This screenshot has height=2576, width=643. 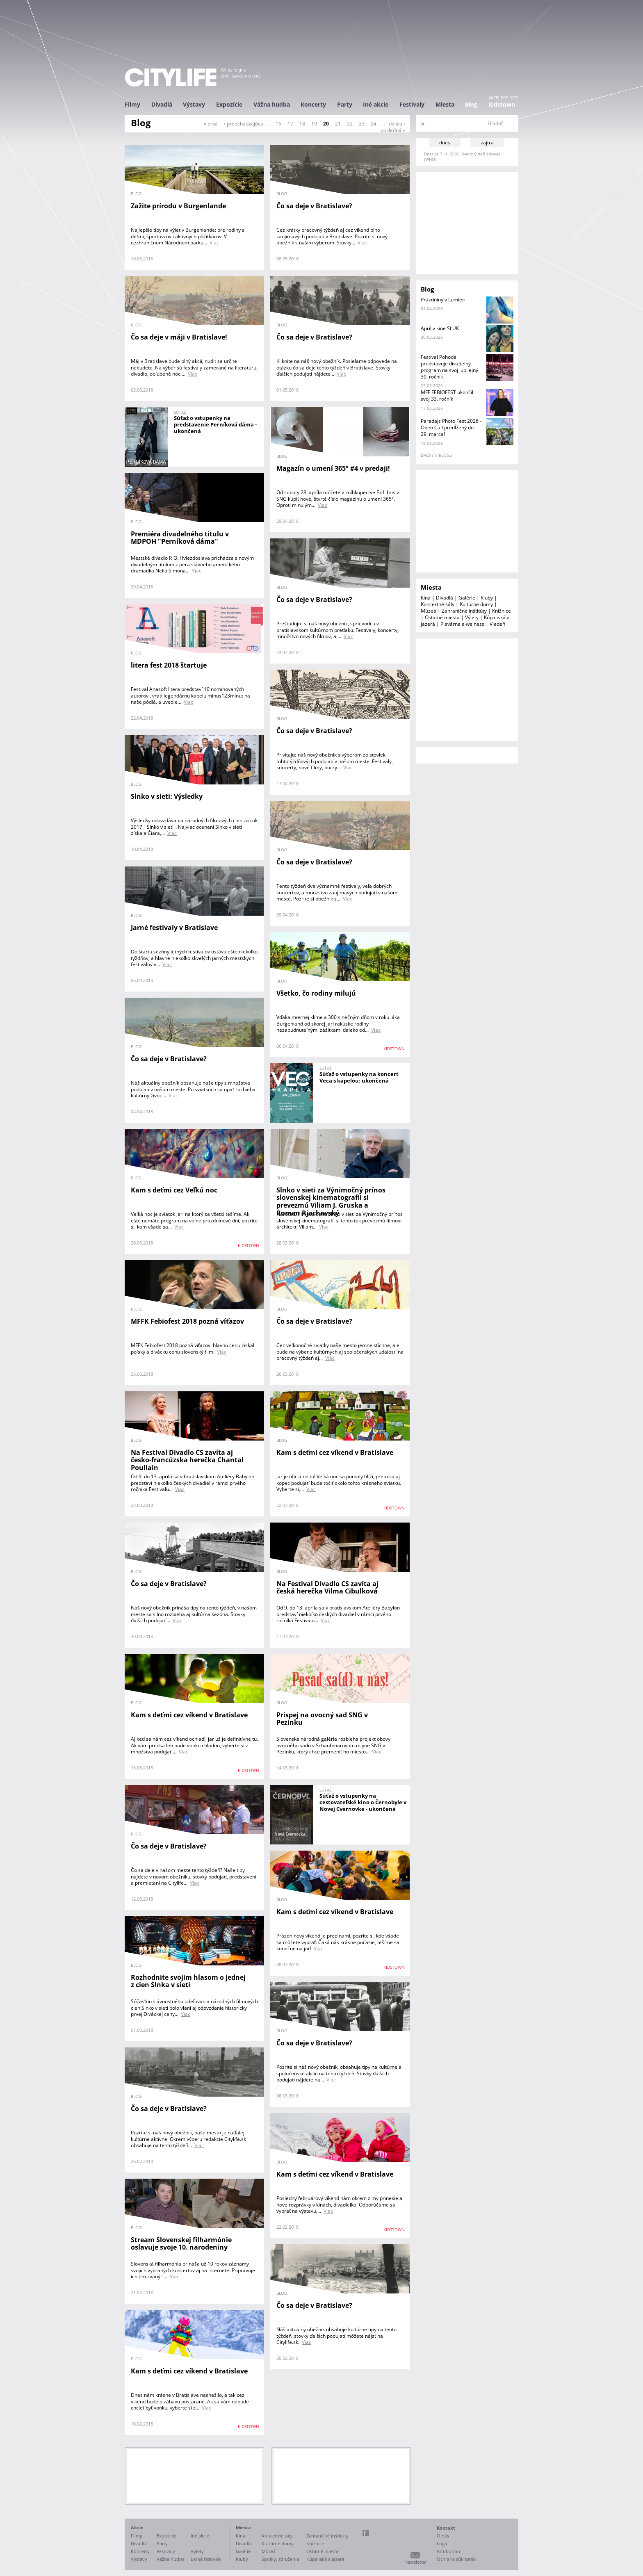 What do you see at coordinates (373, 123) in the screenshot?
I see `24` at bounding box center [373, 123].